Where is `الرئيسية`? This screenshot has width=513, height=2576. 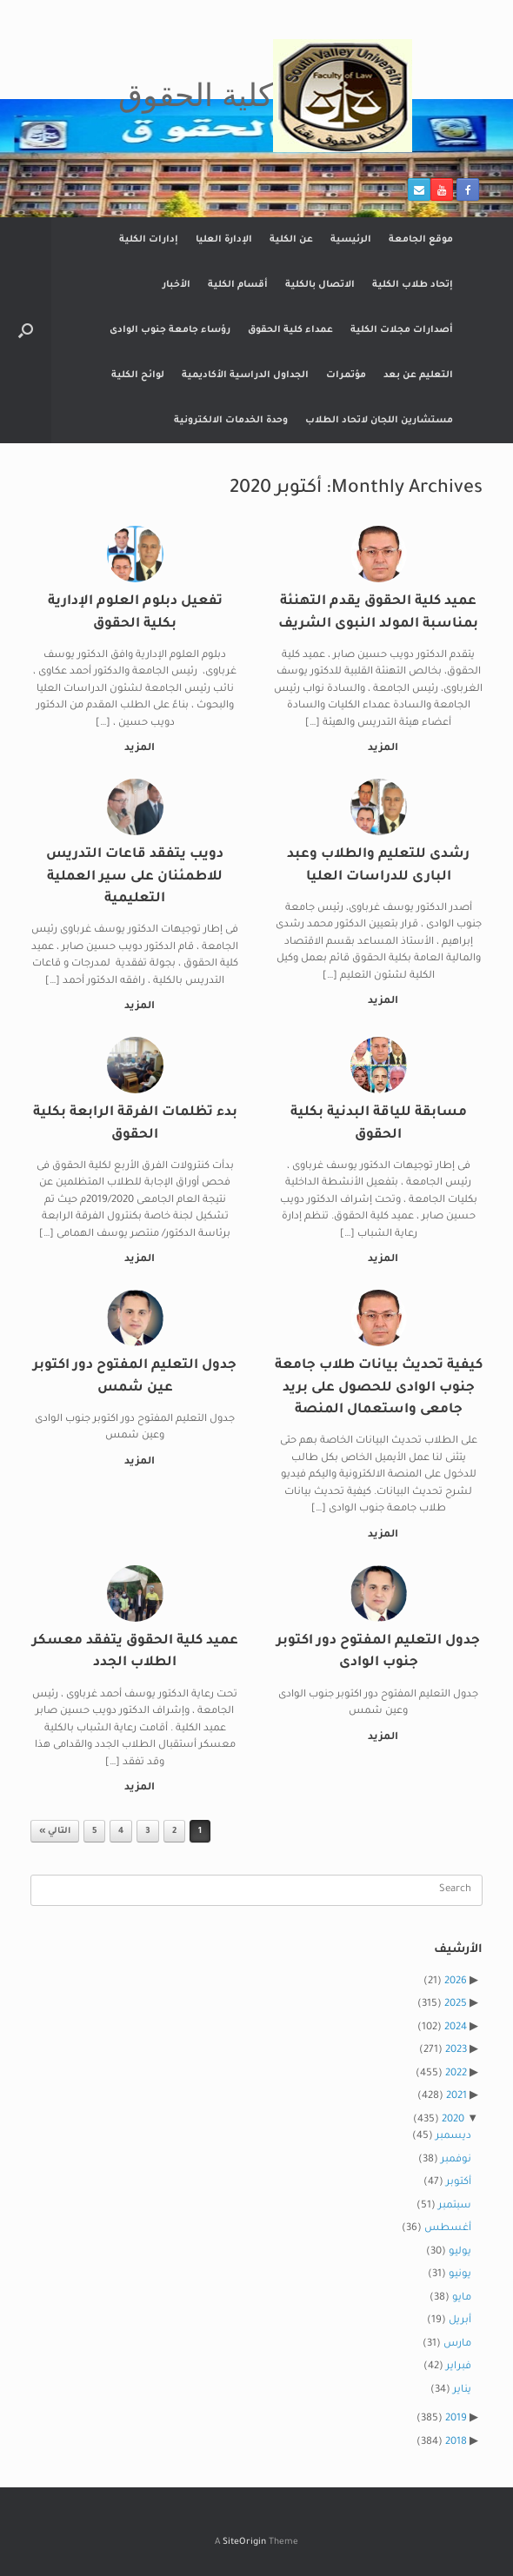 الرئيسية is located at coordinates (350, 240).